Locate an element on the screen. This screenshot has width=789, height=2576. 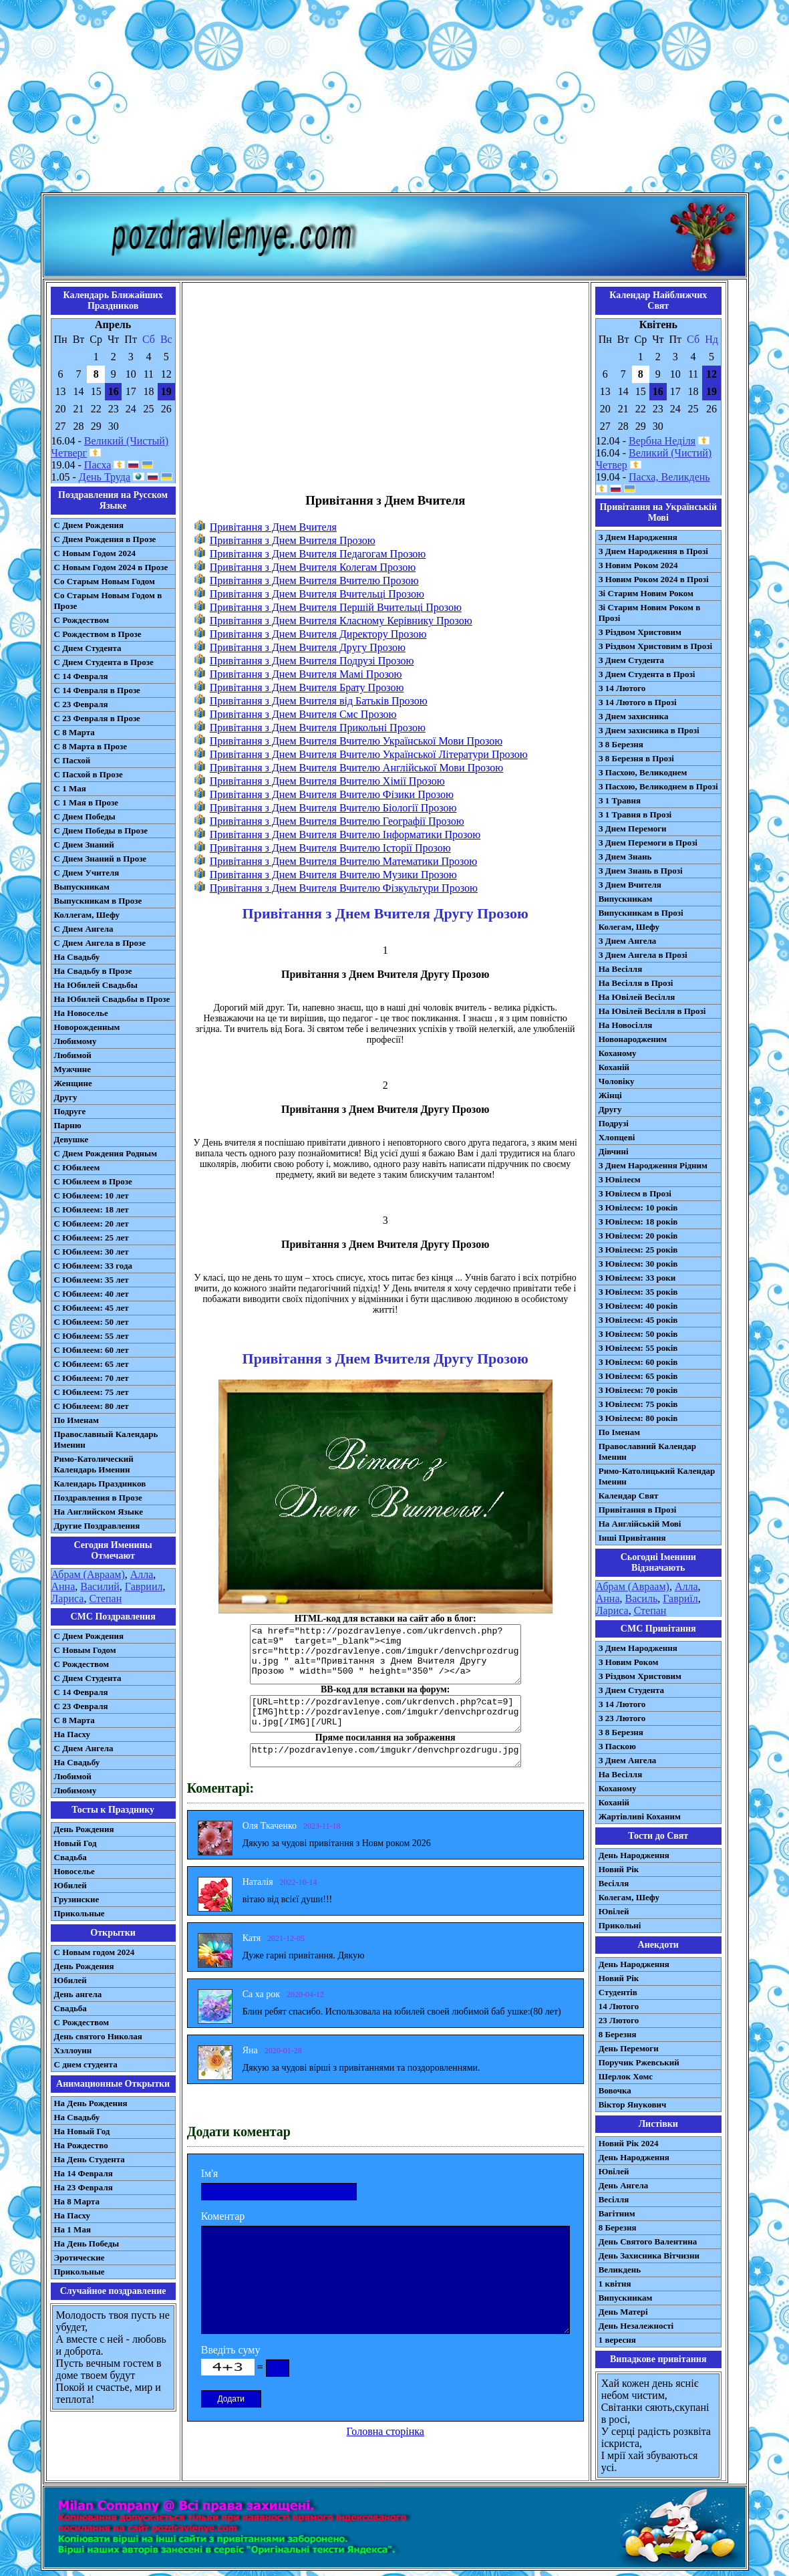
Календарь Праздников is located at coordinates (100, 1483).